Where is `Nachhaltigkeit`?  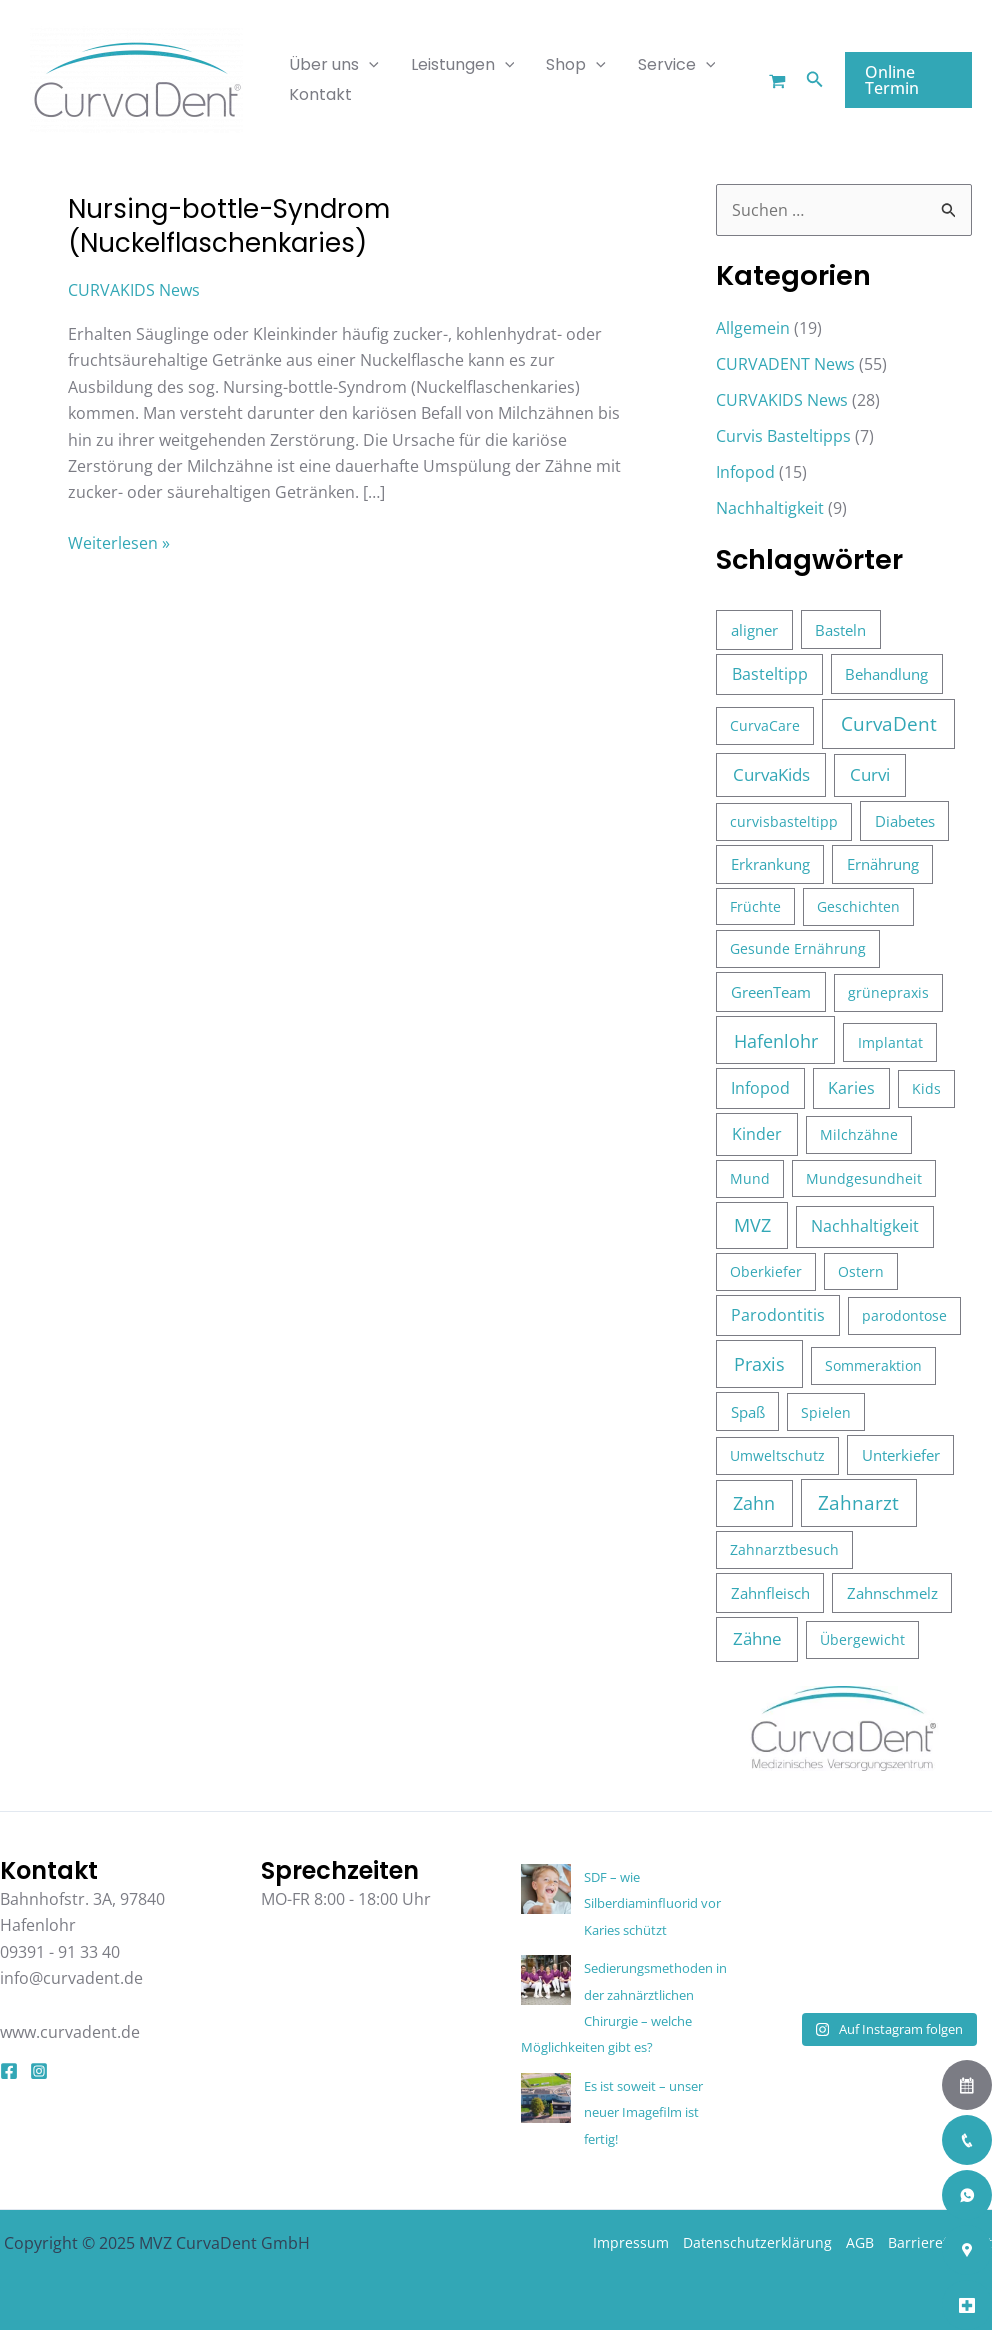 Nachhaltigkeit is located at coordinates (770, 508).